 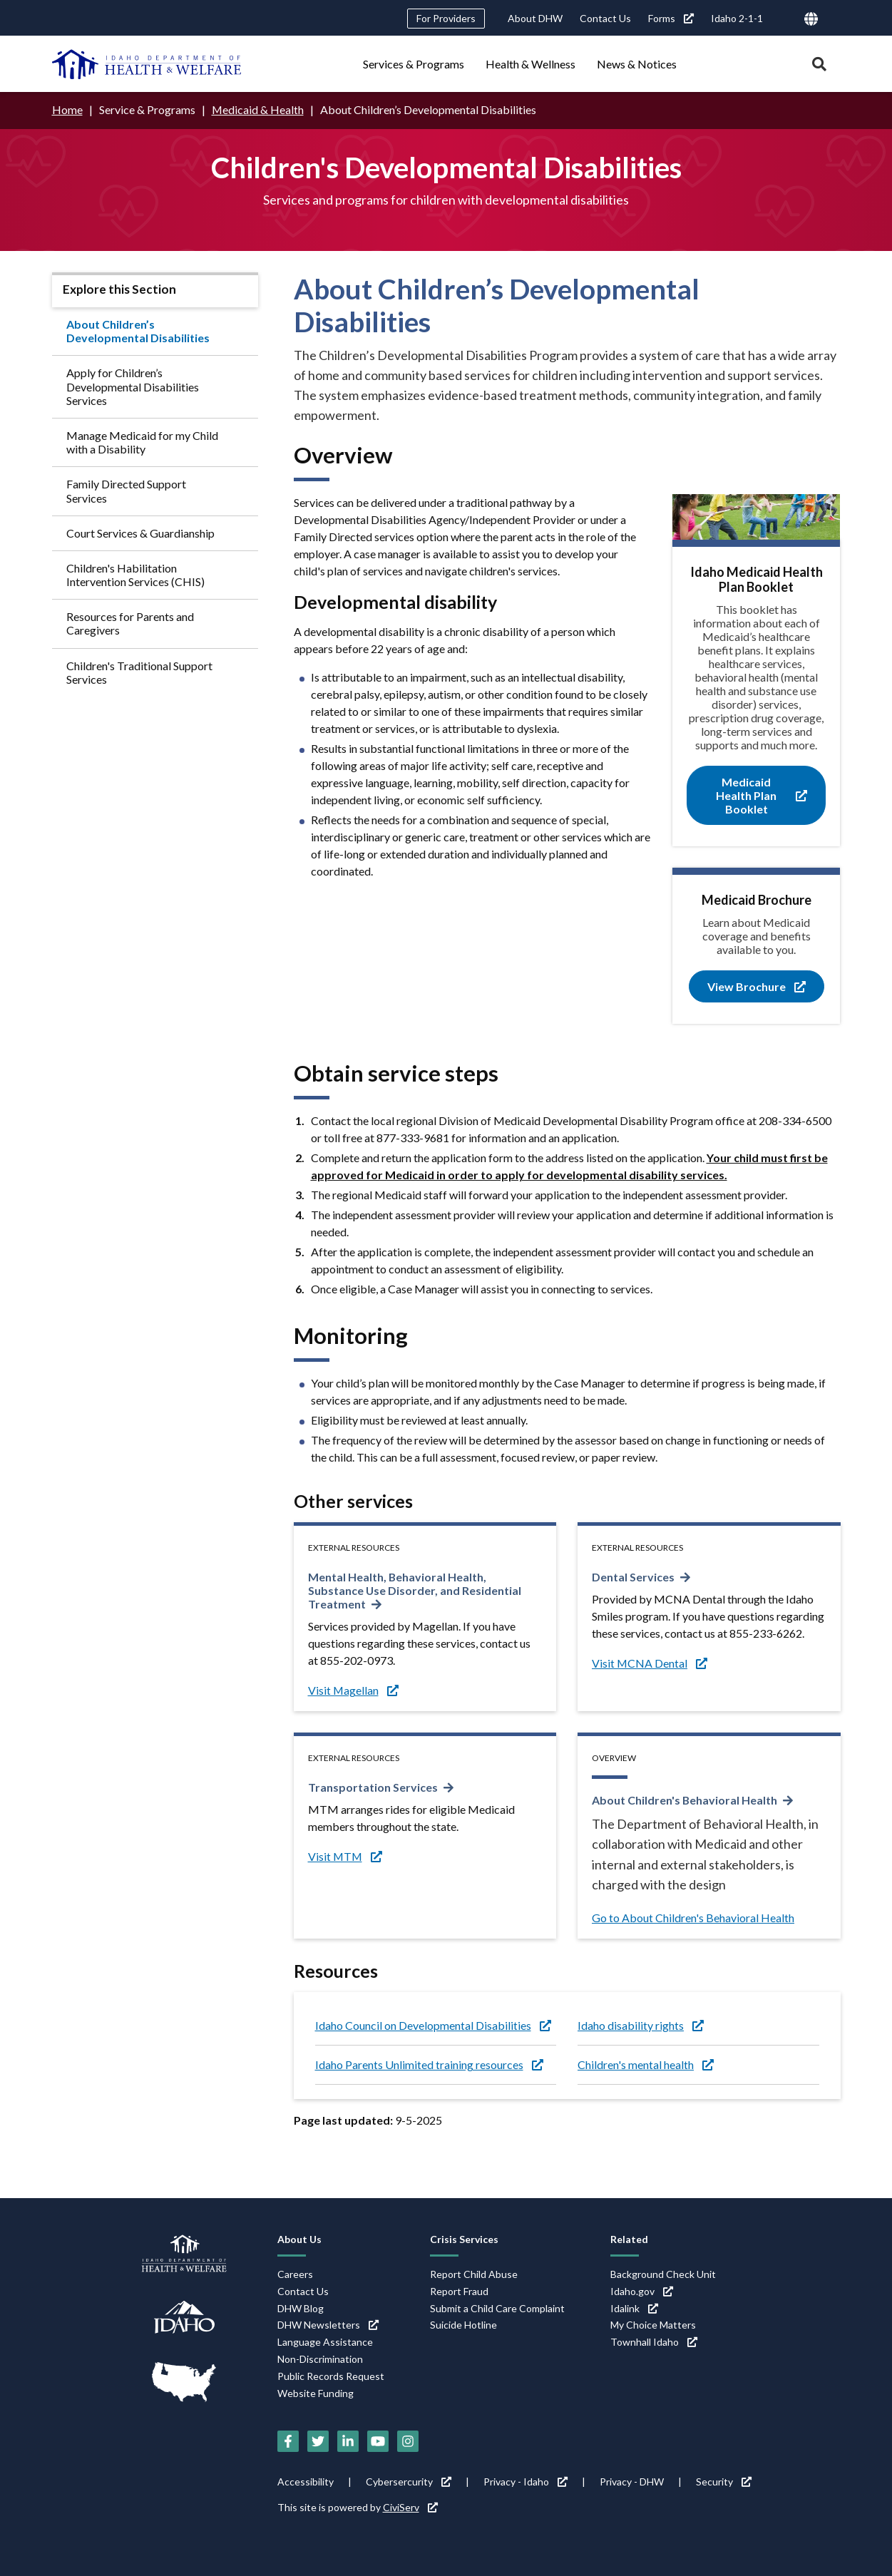 What do you see at coordinates (413, 64) in the screenshot?
I see `Services & Programs` at bounding box center [413, 64].